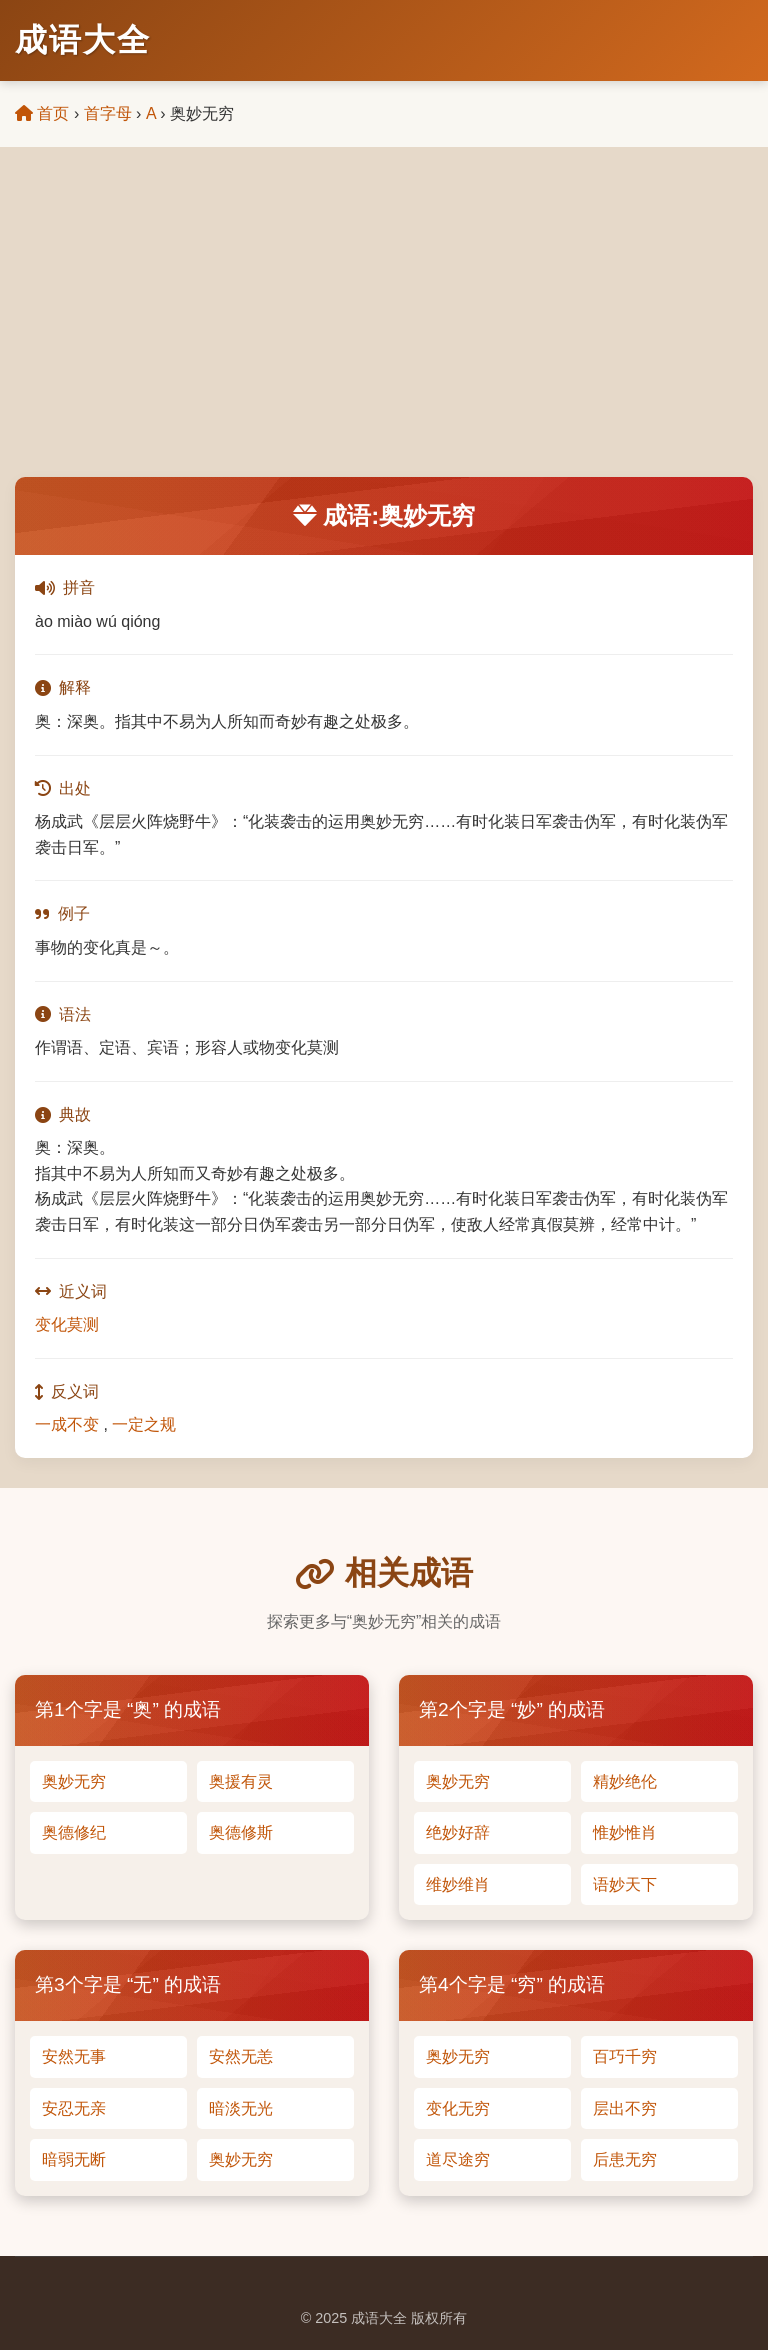  What do you see at coordinates (625, 1832) in the screenshot?
I see `惟妙惟肖` at bounding box center [625, 1832].